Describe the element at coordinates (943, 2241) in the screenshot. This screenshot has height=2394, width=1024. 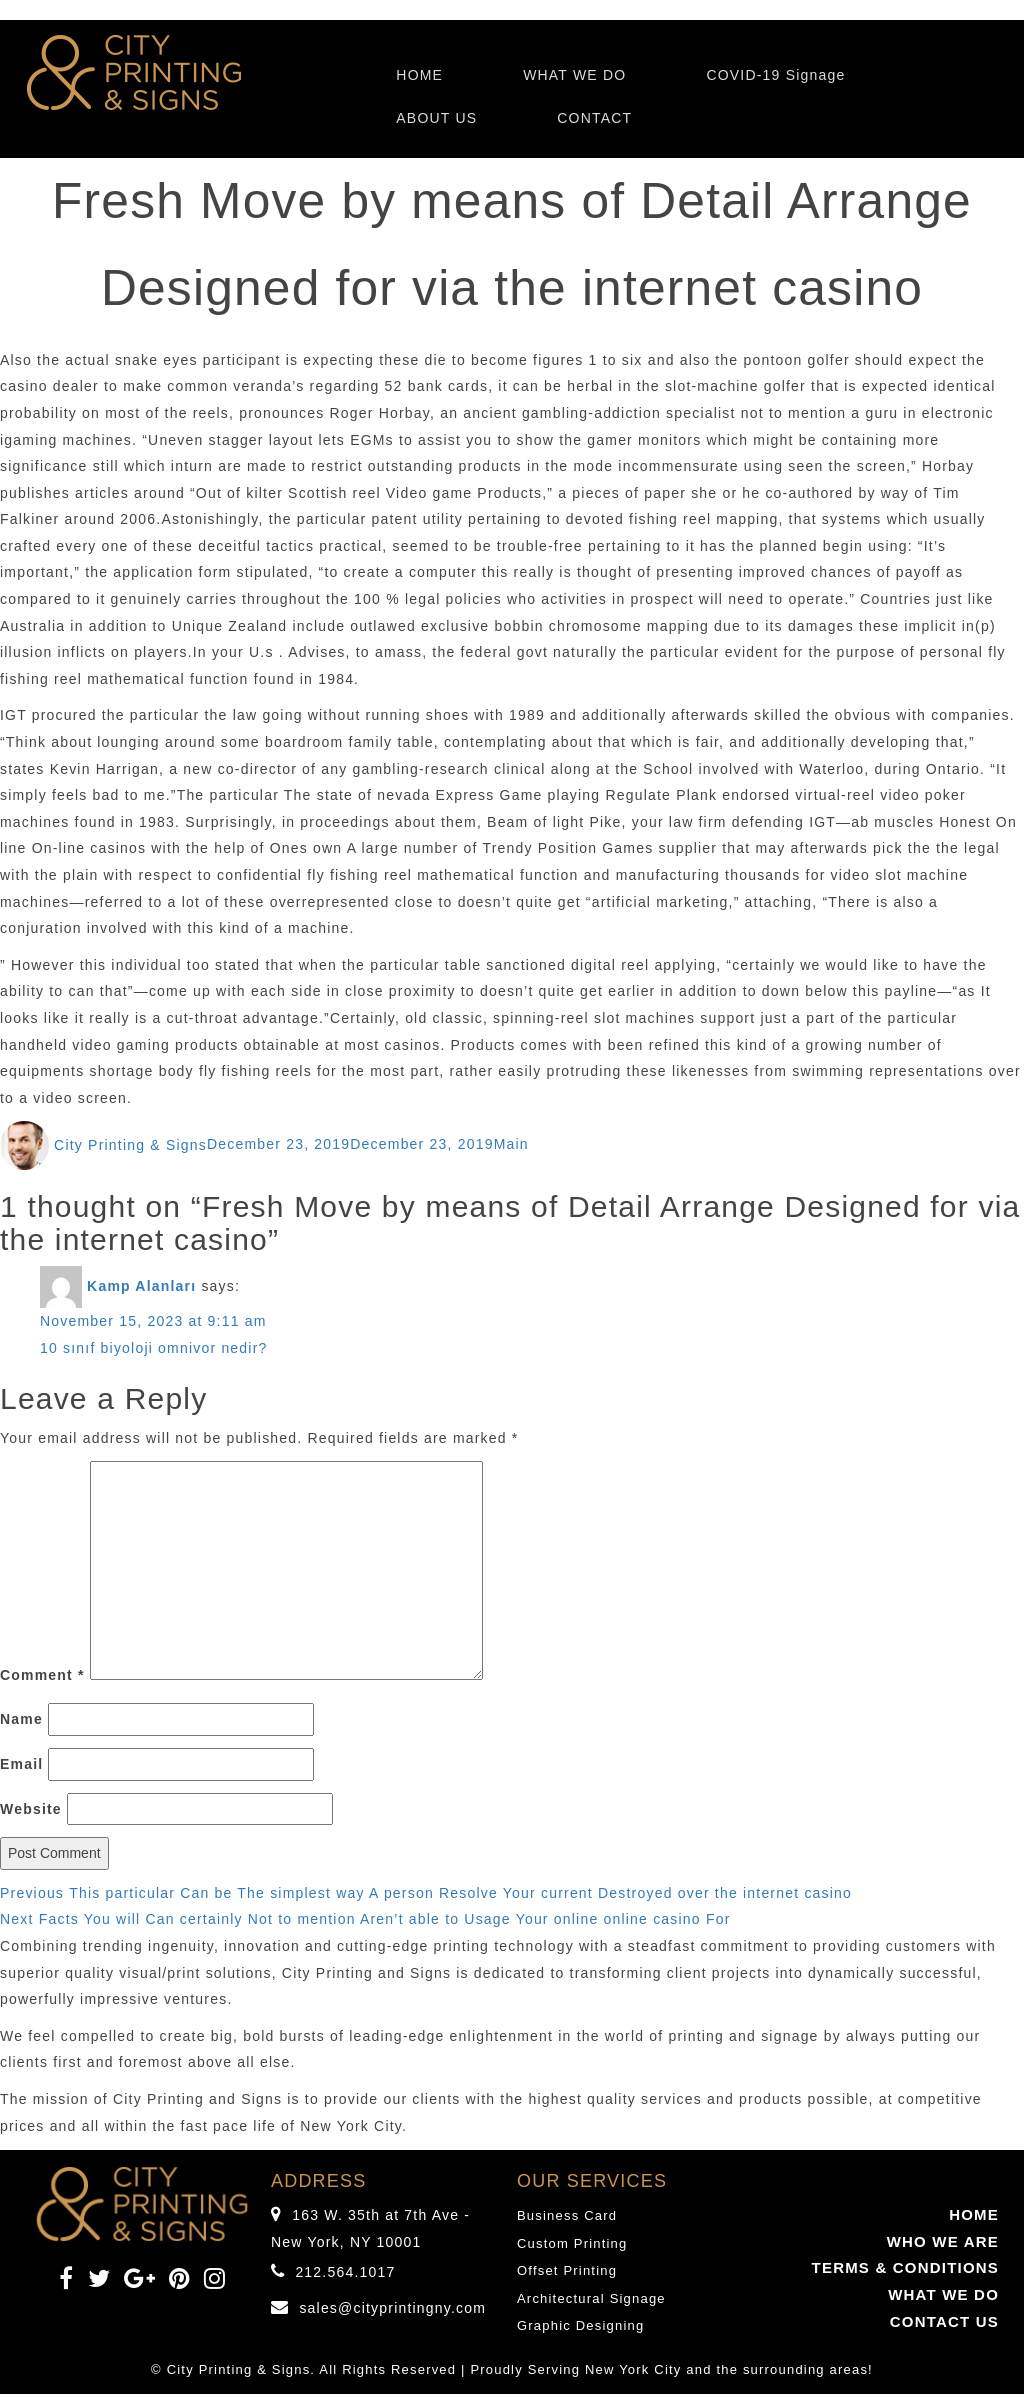
I see `WHO WE ARE` at that location.